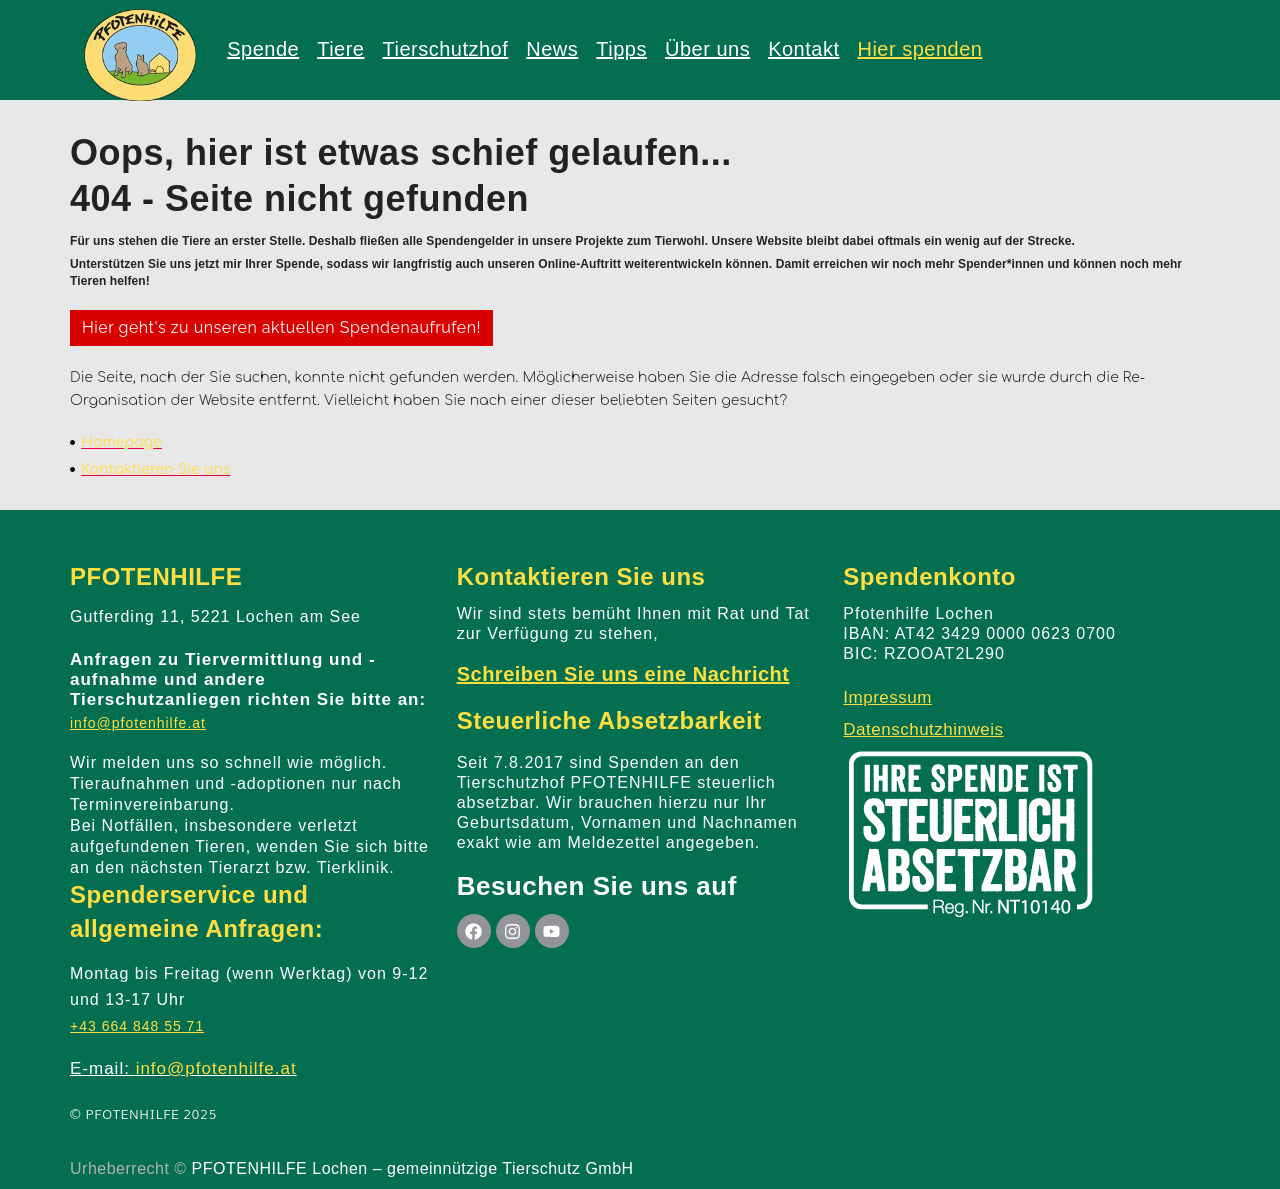 The height and width of the screenshot is (1189, 1280). What do you see at coordinates (137, 1026) in the screenshot?
I see `+43 664 848 55 71` at bounding box center [137, 1026].